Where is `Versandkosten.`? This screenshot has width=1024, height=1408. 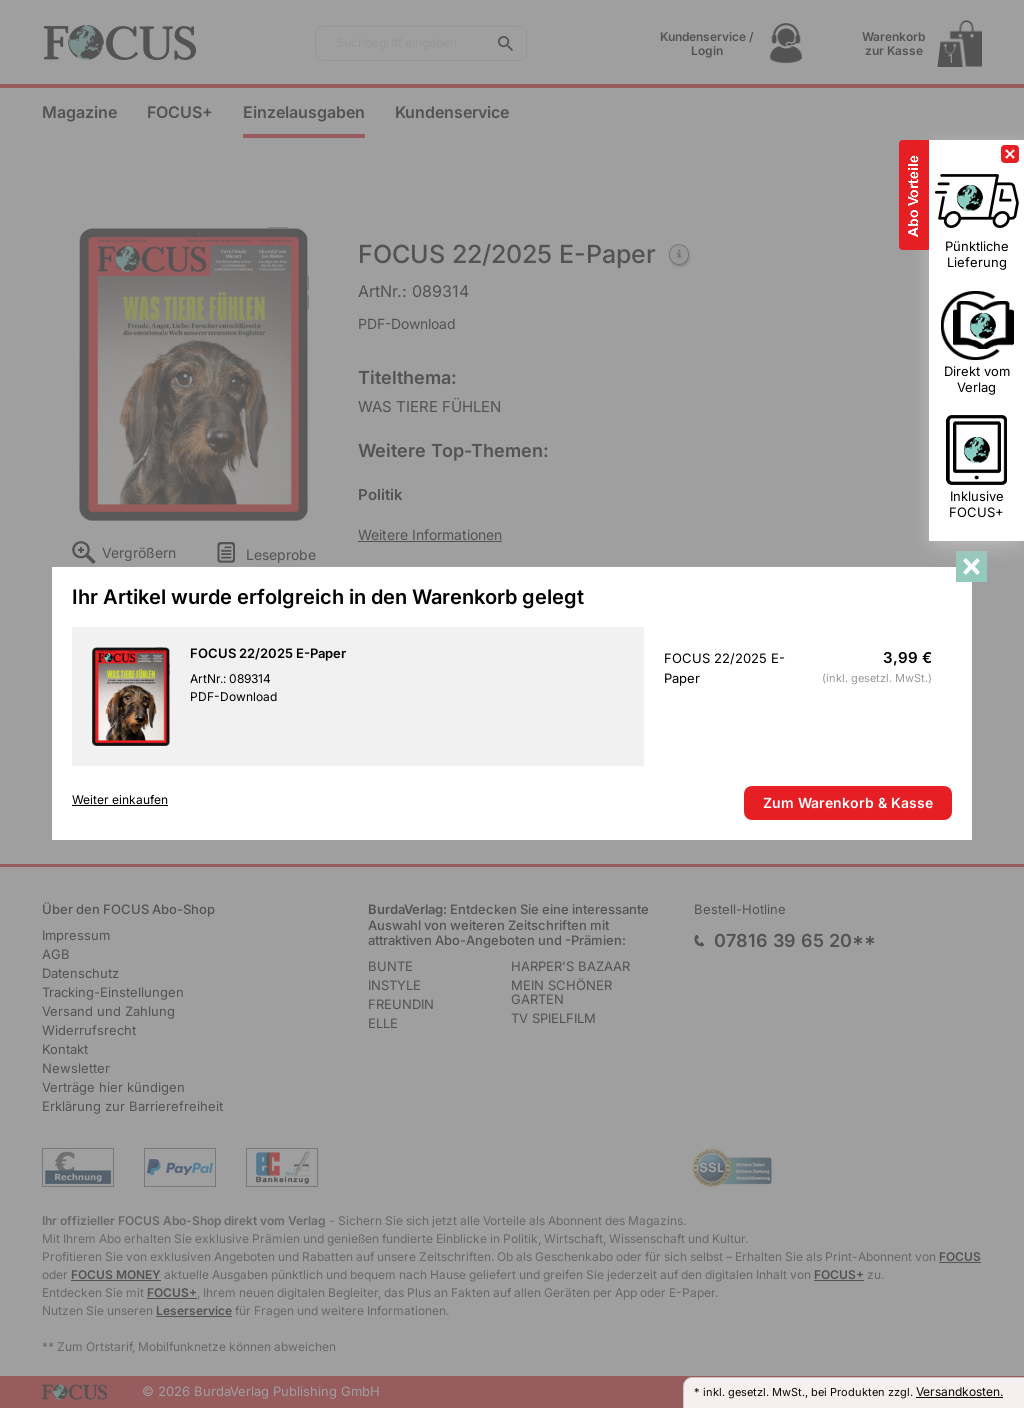 Versandkosten. is located at coordinates (959, 1391).